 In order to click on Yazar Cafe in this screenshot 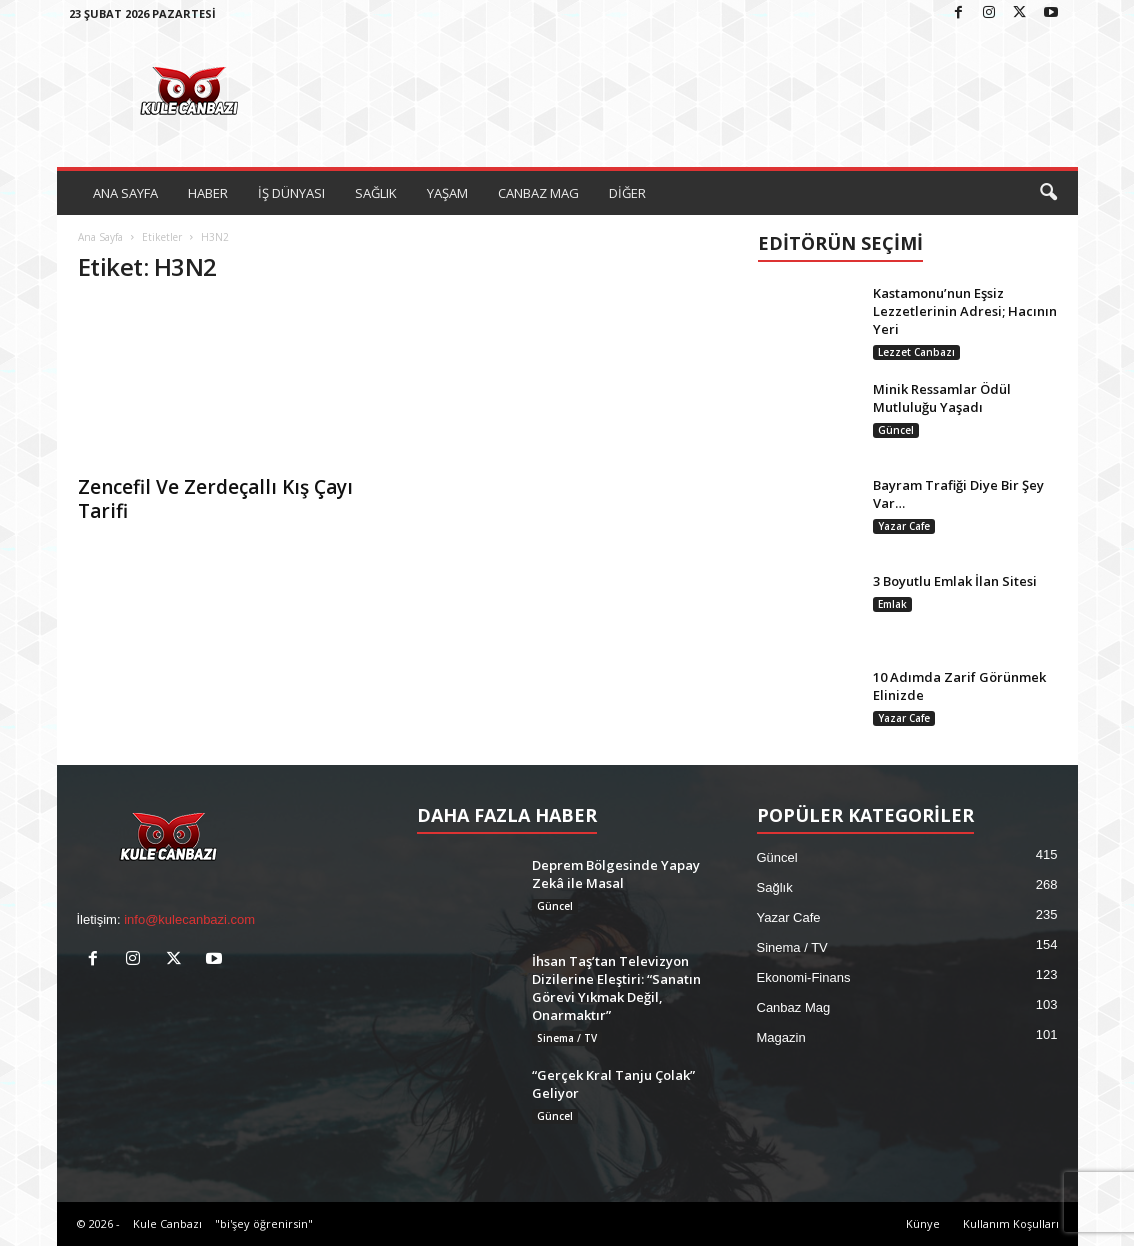, I will do `click(904, 526)`.